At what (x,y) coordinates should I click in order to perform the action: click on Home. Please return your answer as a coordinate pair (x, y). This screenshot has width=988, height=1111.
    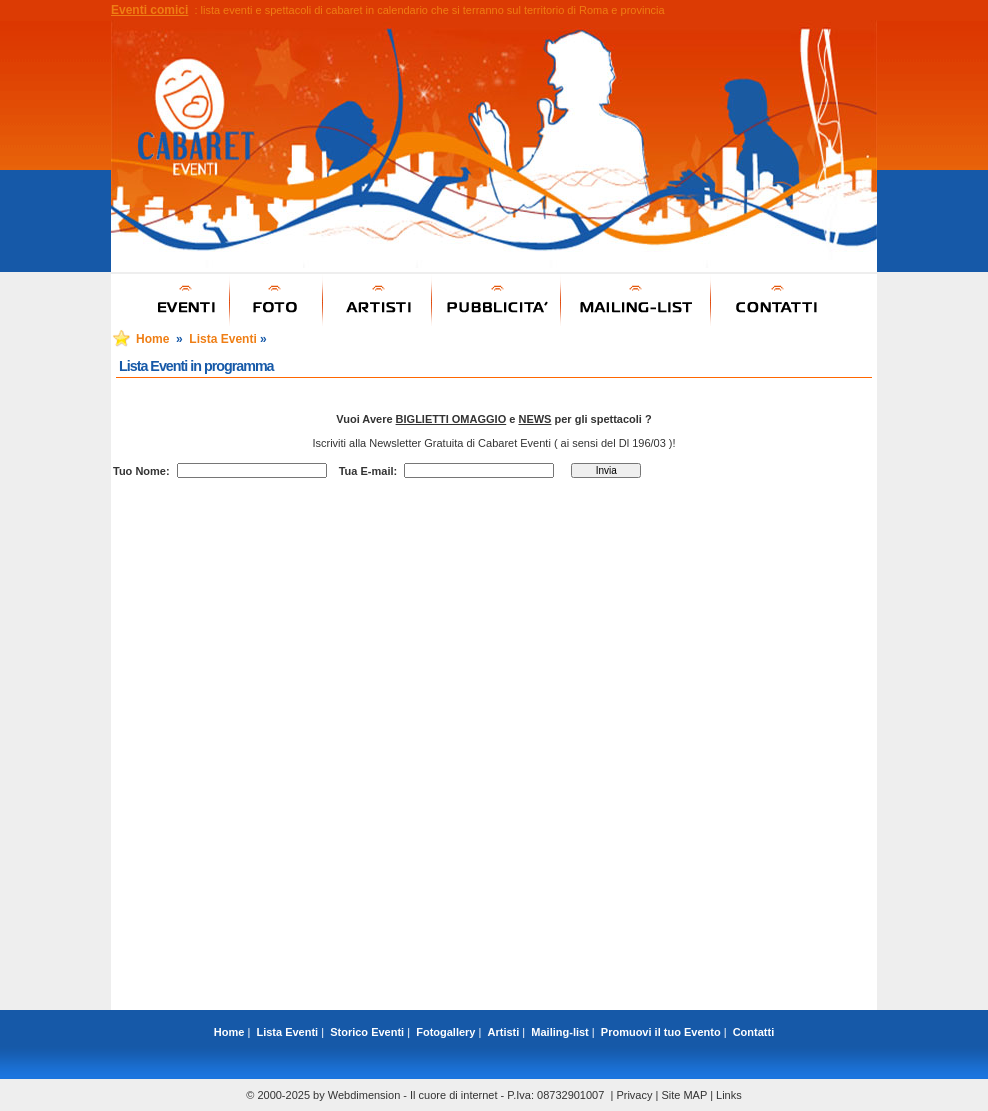
    Looking at the image, I should click on (152, 339).